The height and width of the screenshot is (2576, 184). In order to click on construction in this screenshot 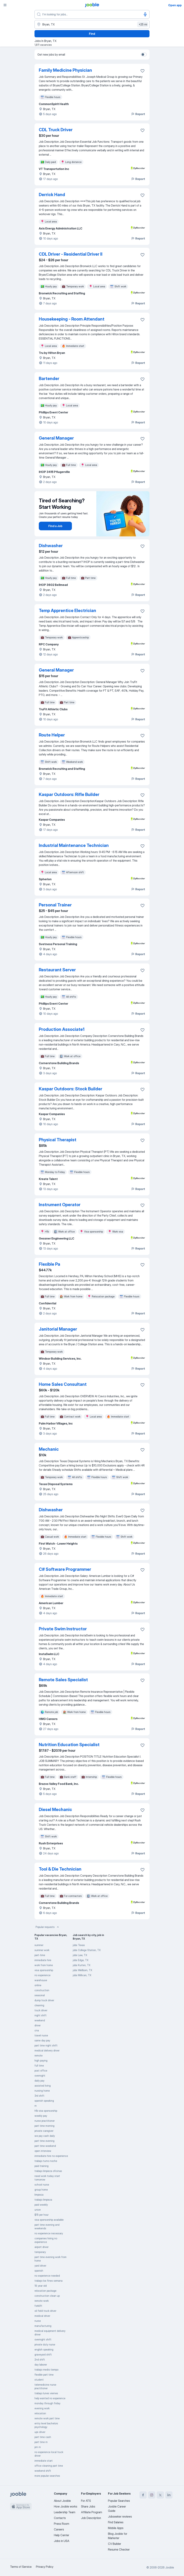, I will do `click(41, 1990)`.